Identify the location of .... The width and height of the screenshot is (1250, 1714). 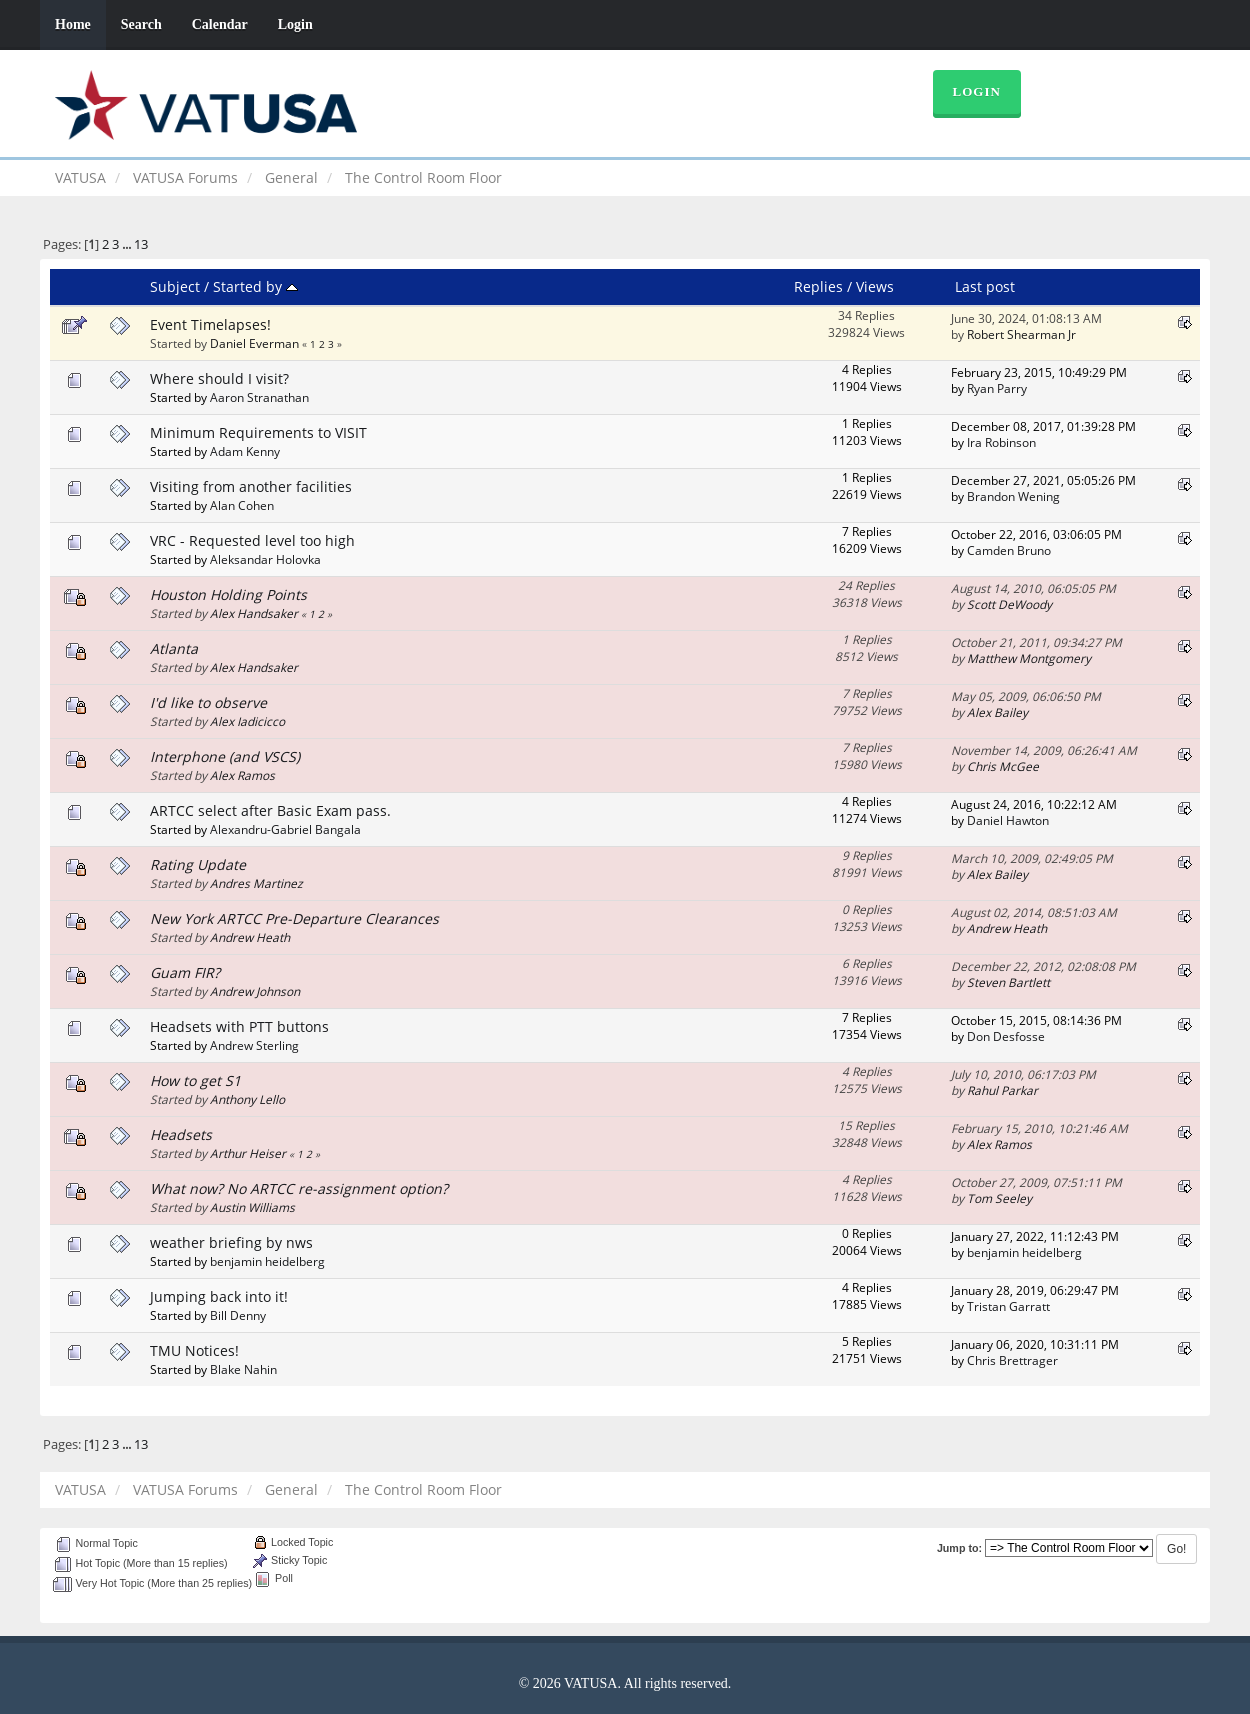
(128, 244).